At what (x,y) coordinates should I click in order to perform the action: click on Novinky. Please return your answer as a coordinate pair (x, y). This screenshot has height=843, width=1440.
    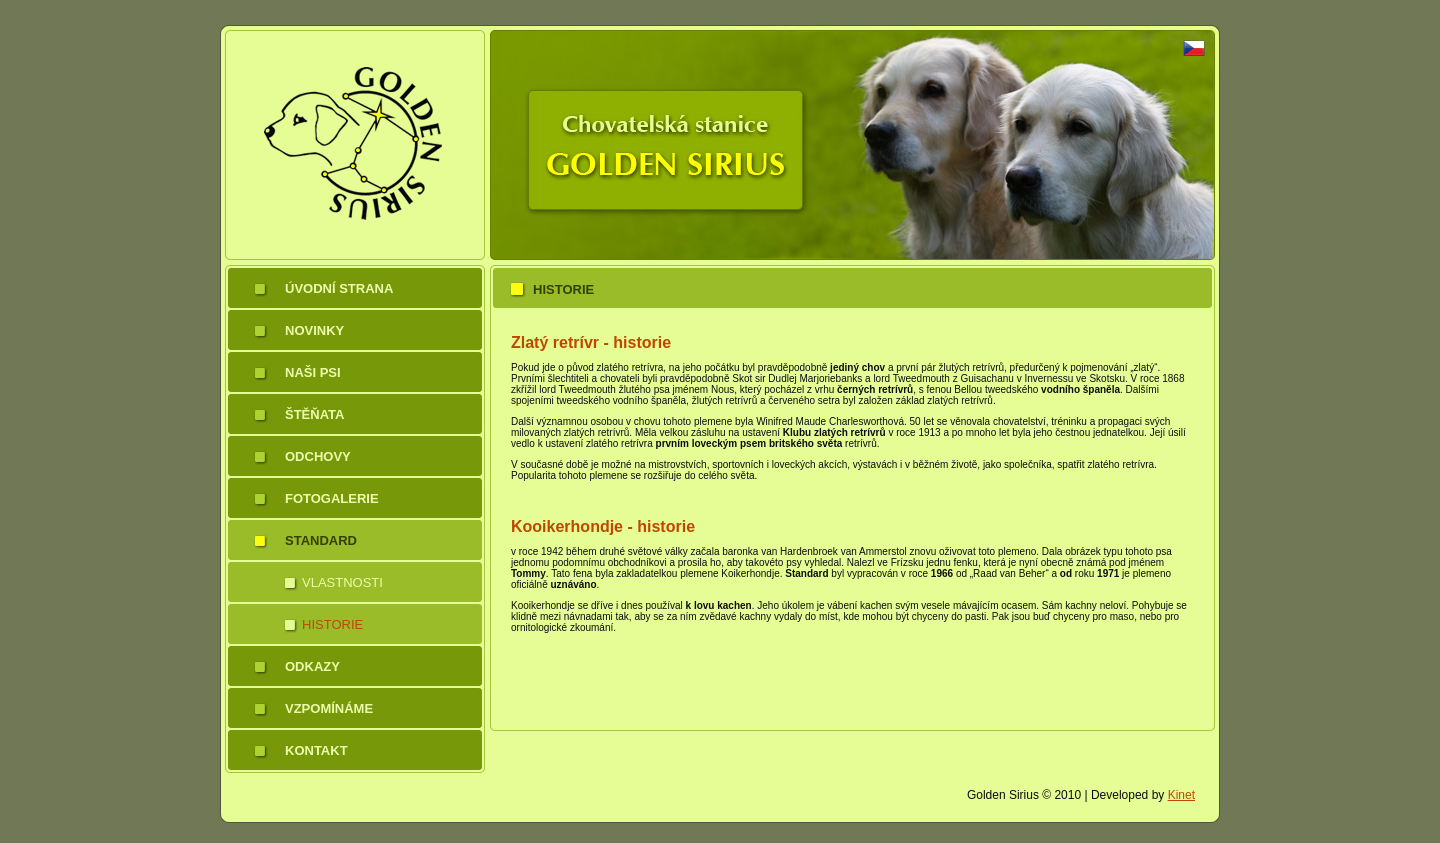
    Looking at the image, I should click on (314, 330).